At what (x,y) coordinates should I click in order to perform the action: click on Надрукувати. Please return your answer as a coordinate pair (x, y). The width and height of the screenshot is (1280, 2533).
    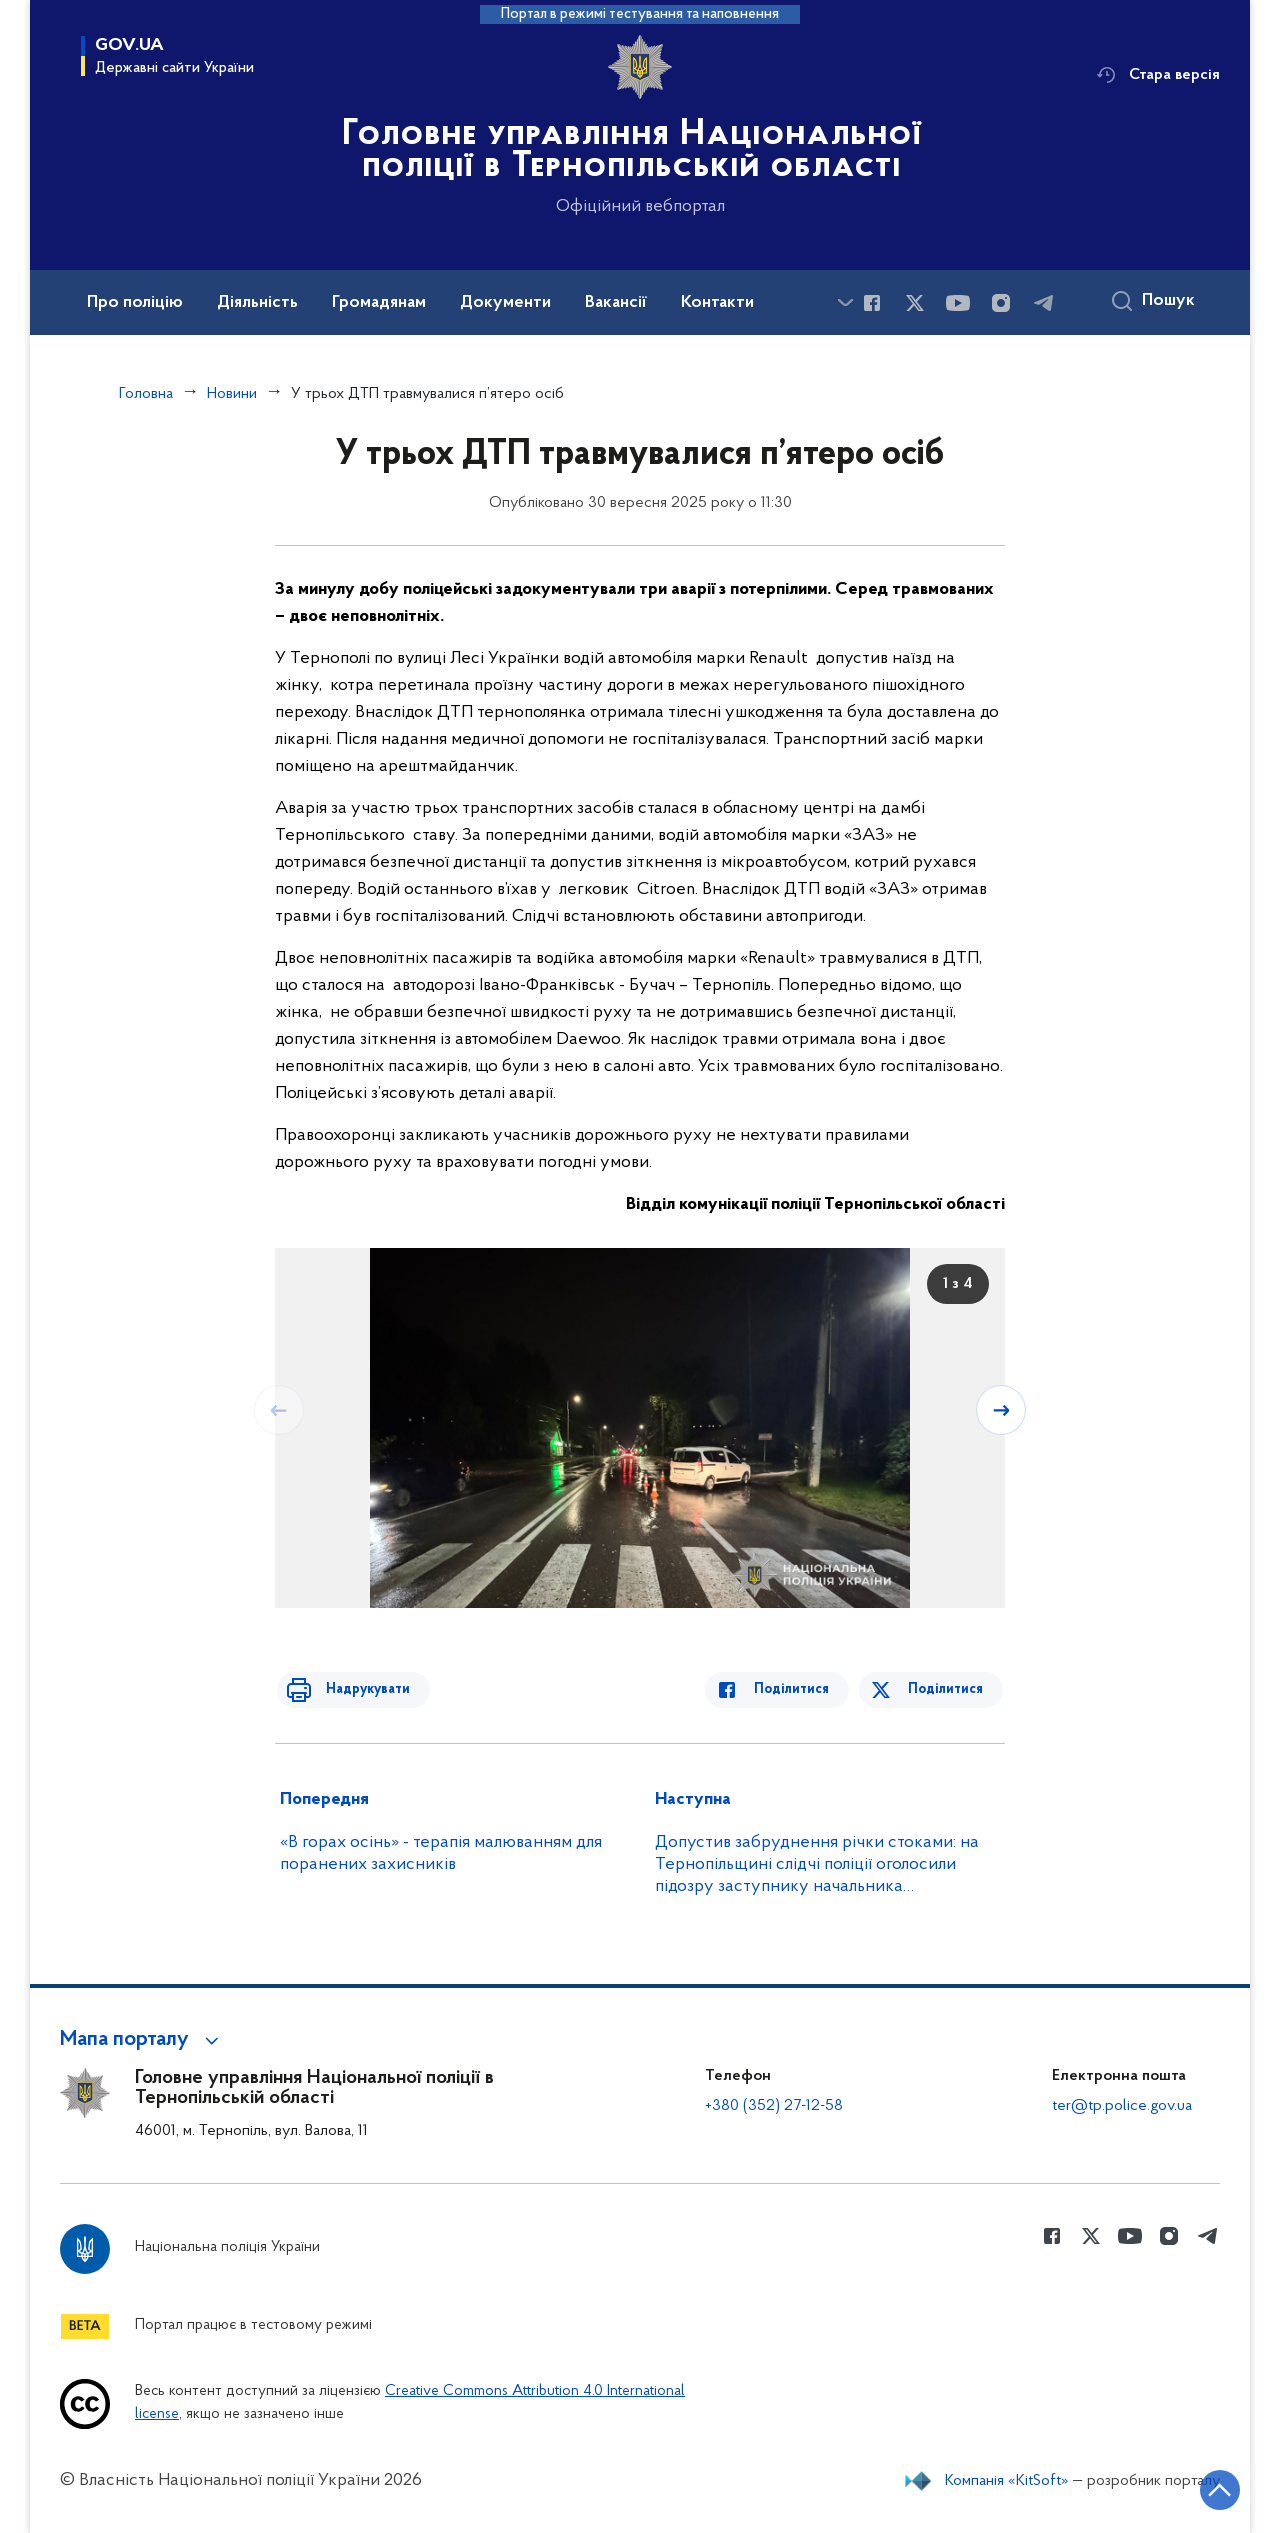
    Looking at the image, I should click on (357, 1689).